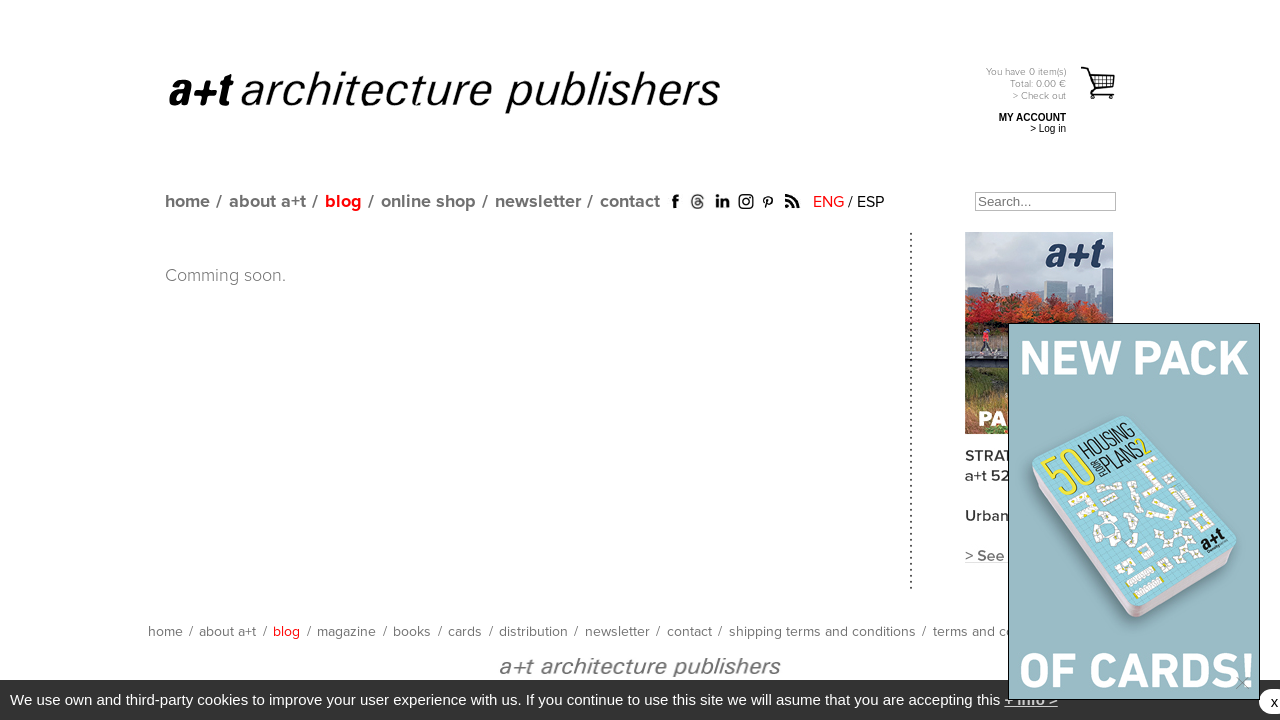  What do you see at coordinates (346, 632) in the screenshot?
I see `magazine` at bounding box center [346, 632].